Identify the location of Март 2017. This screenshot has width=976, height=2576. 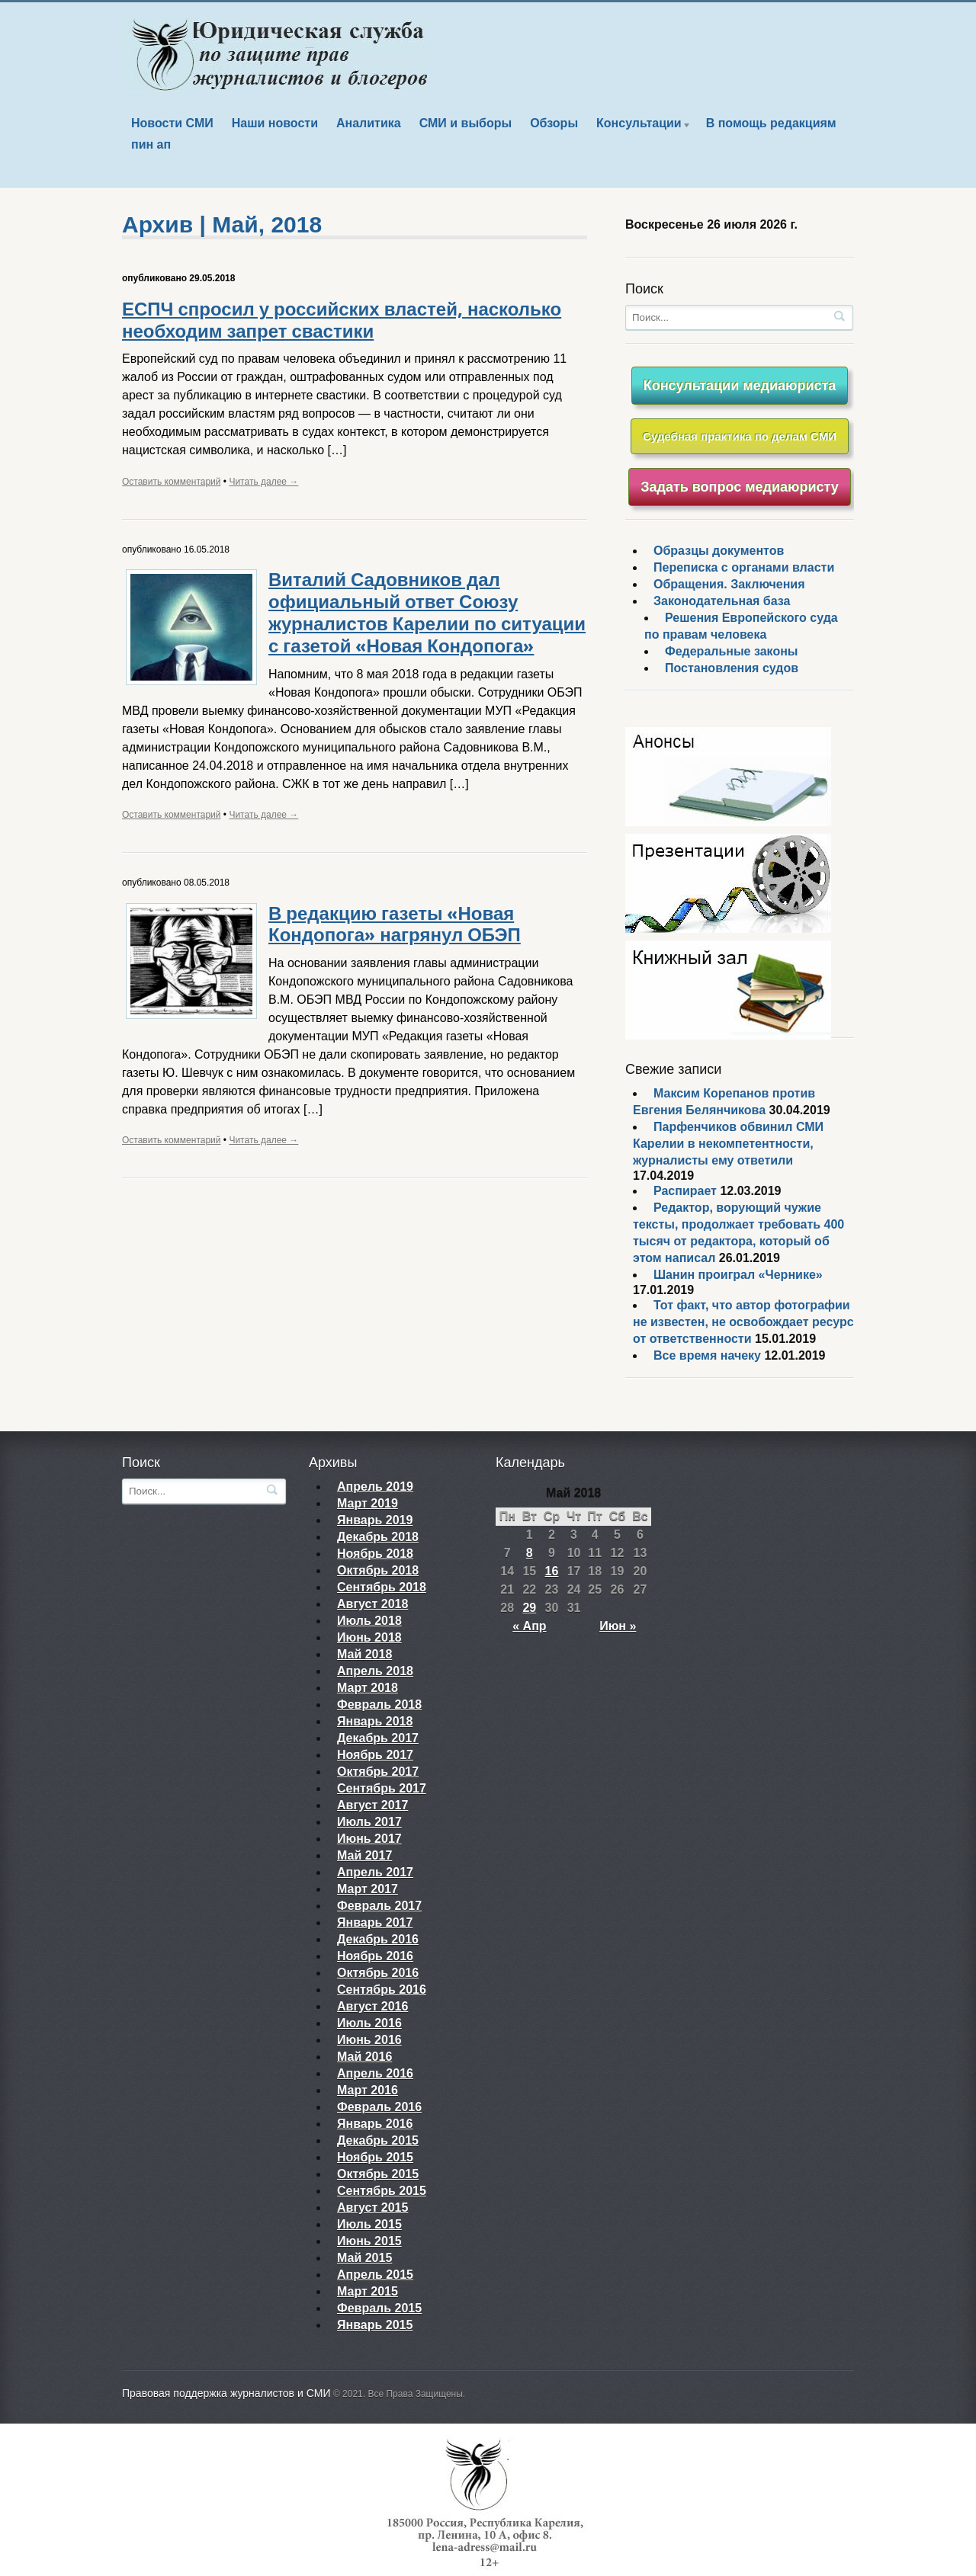
(367, 1888).